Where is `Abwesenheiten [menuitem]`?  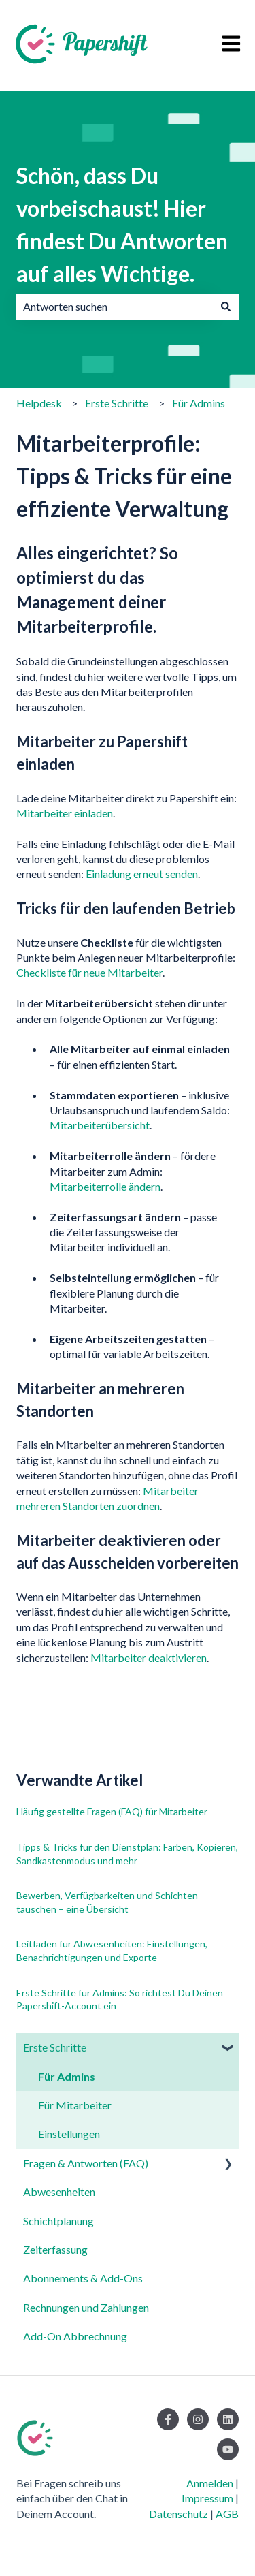
Abwesenheiten [menuitem] is located at coordinates (59, 2191).